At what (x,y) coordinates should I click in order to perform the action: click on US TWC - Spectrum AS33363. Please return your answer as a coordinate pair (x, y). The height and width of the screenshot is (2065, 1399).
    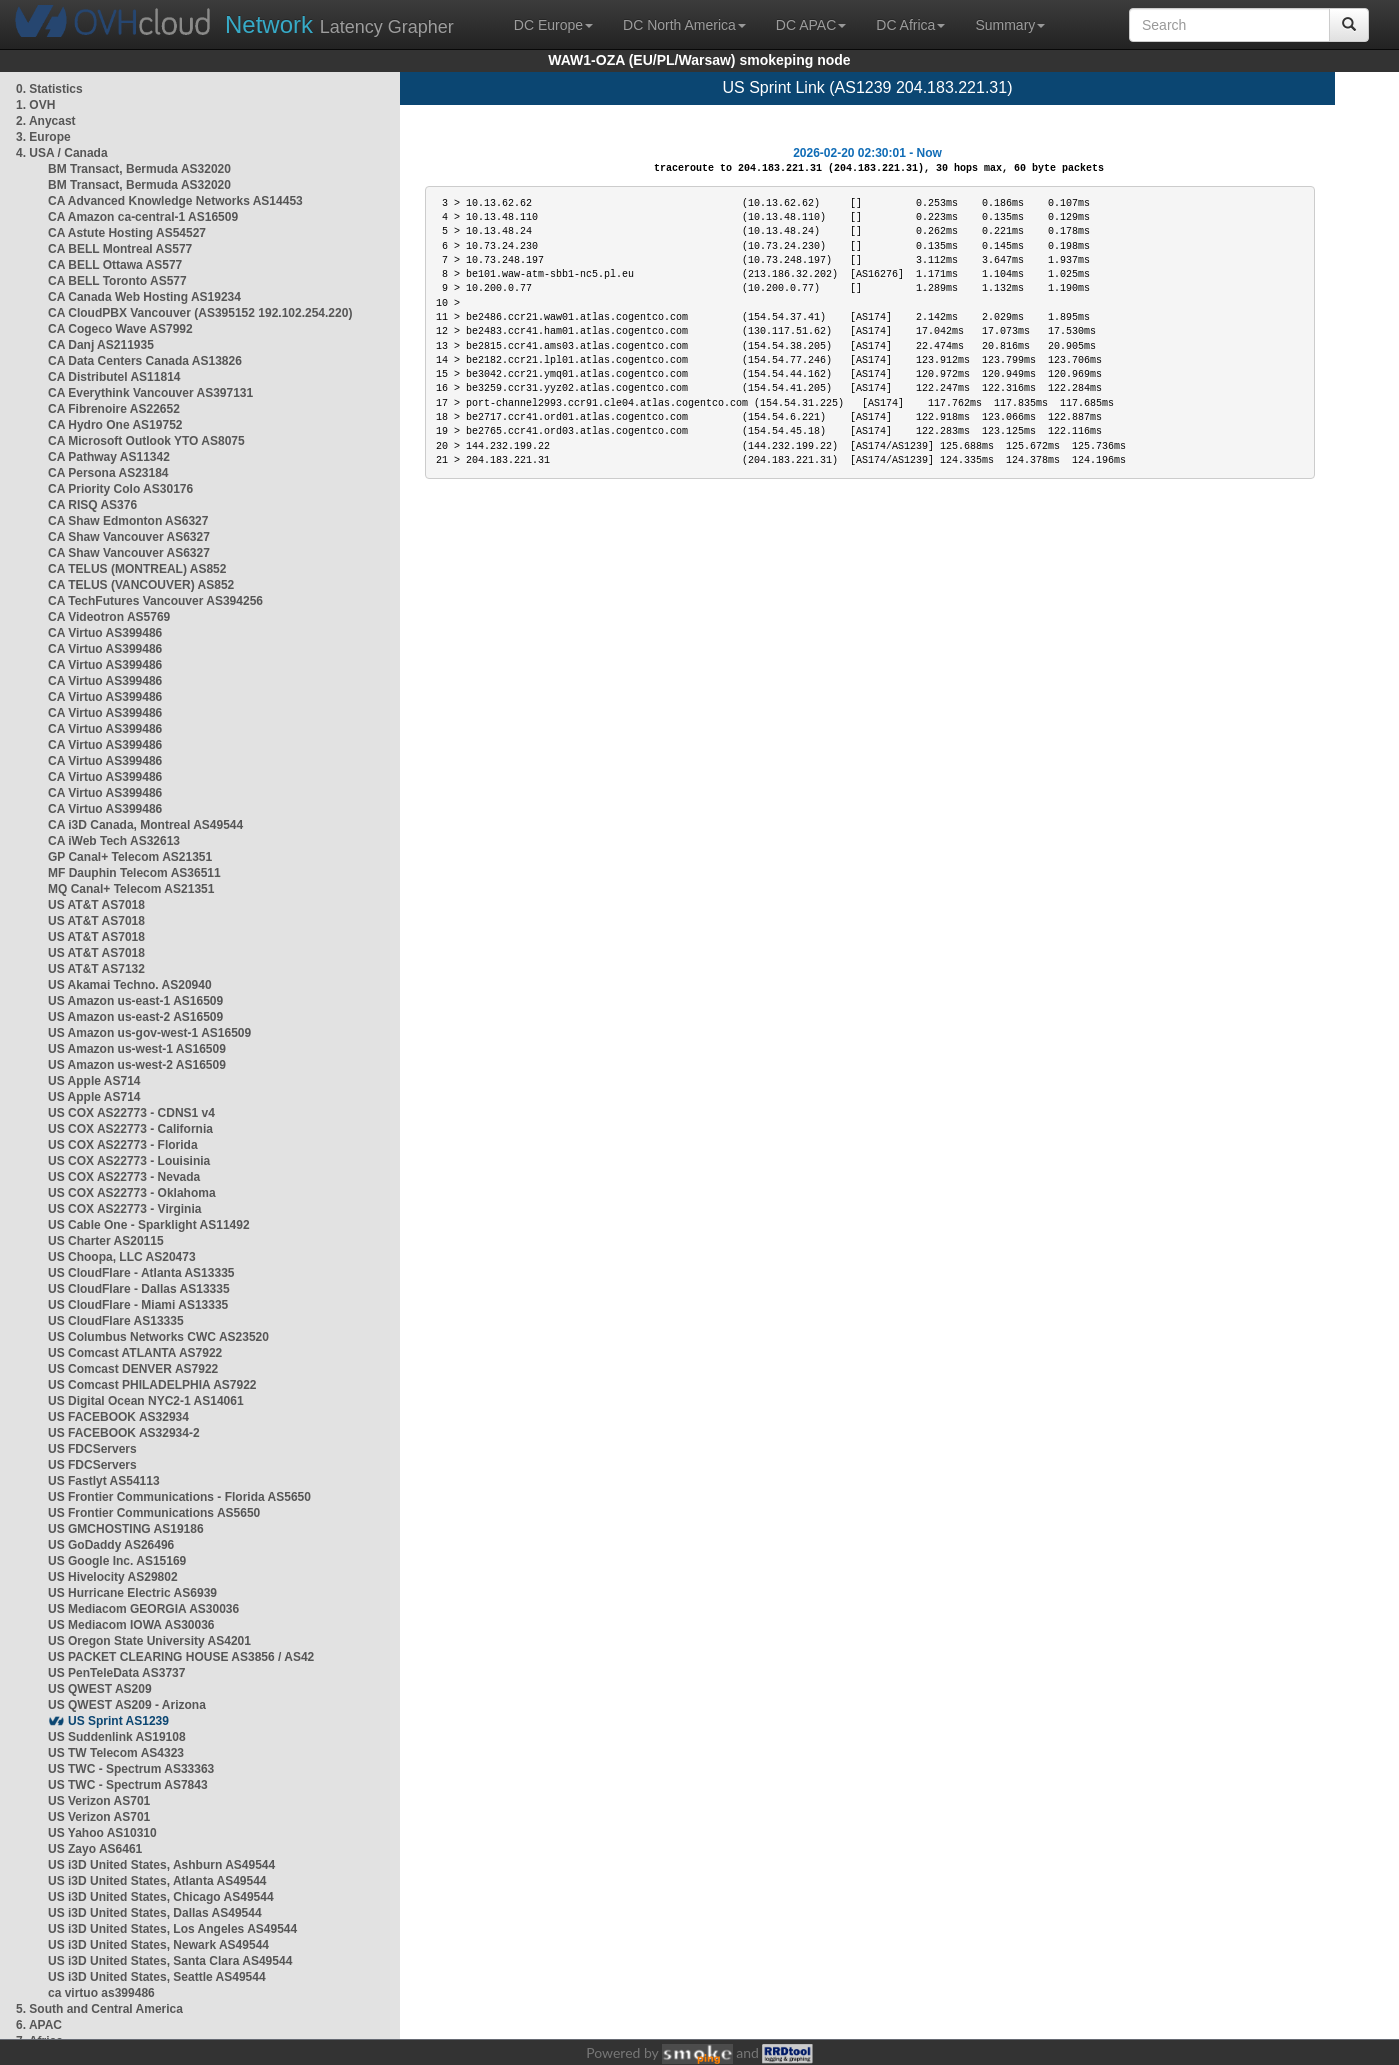
    Looking at the image, I should click on (131, 1769).